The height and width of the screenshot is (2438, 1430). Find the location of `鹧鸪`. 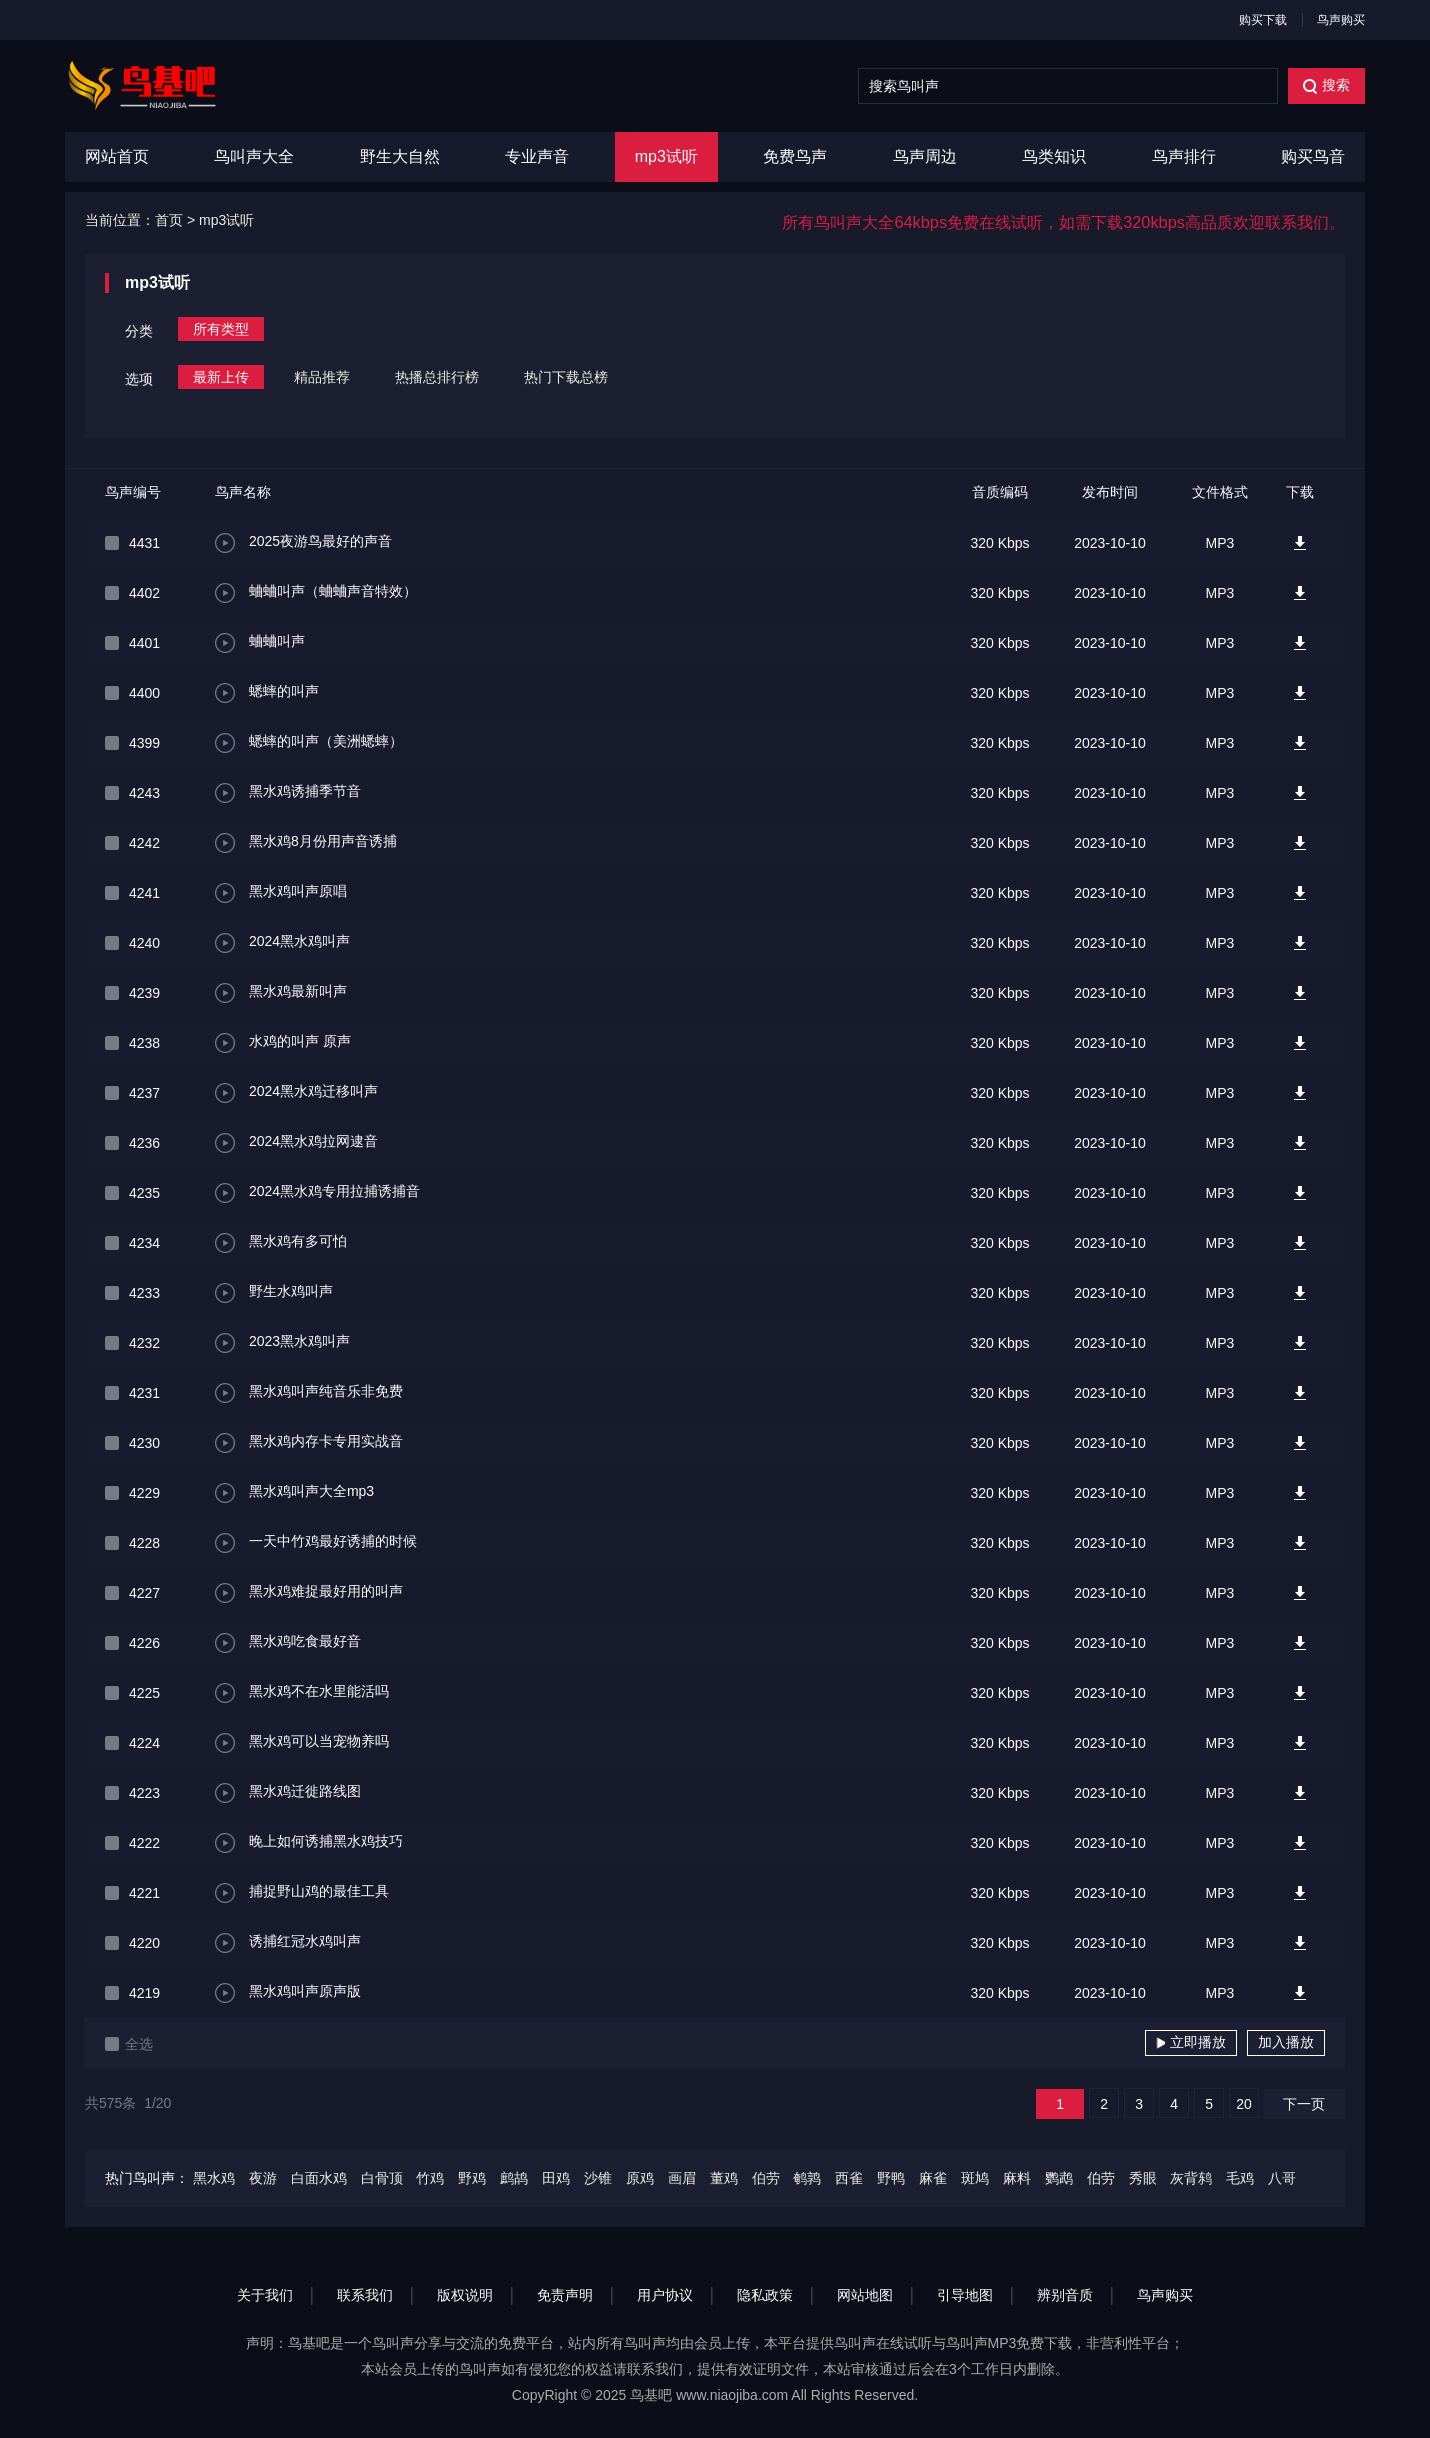

鹧鸪 is located at coordinates (514, 2178).